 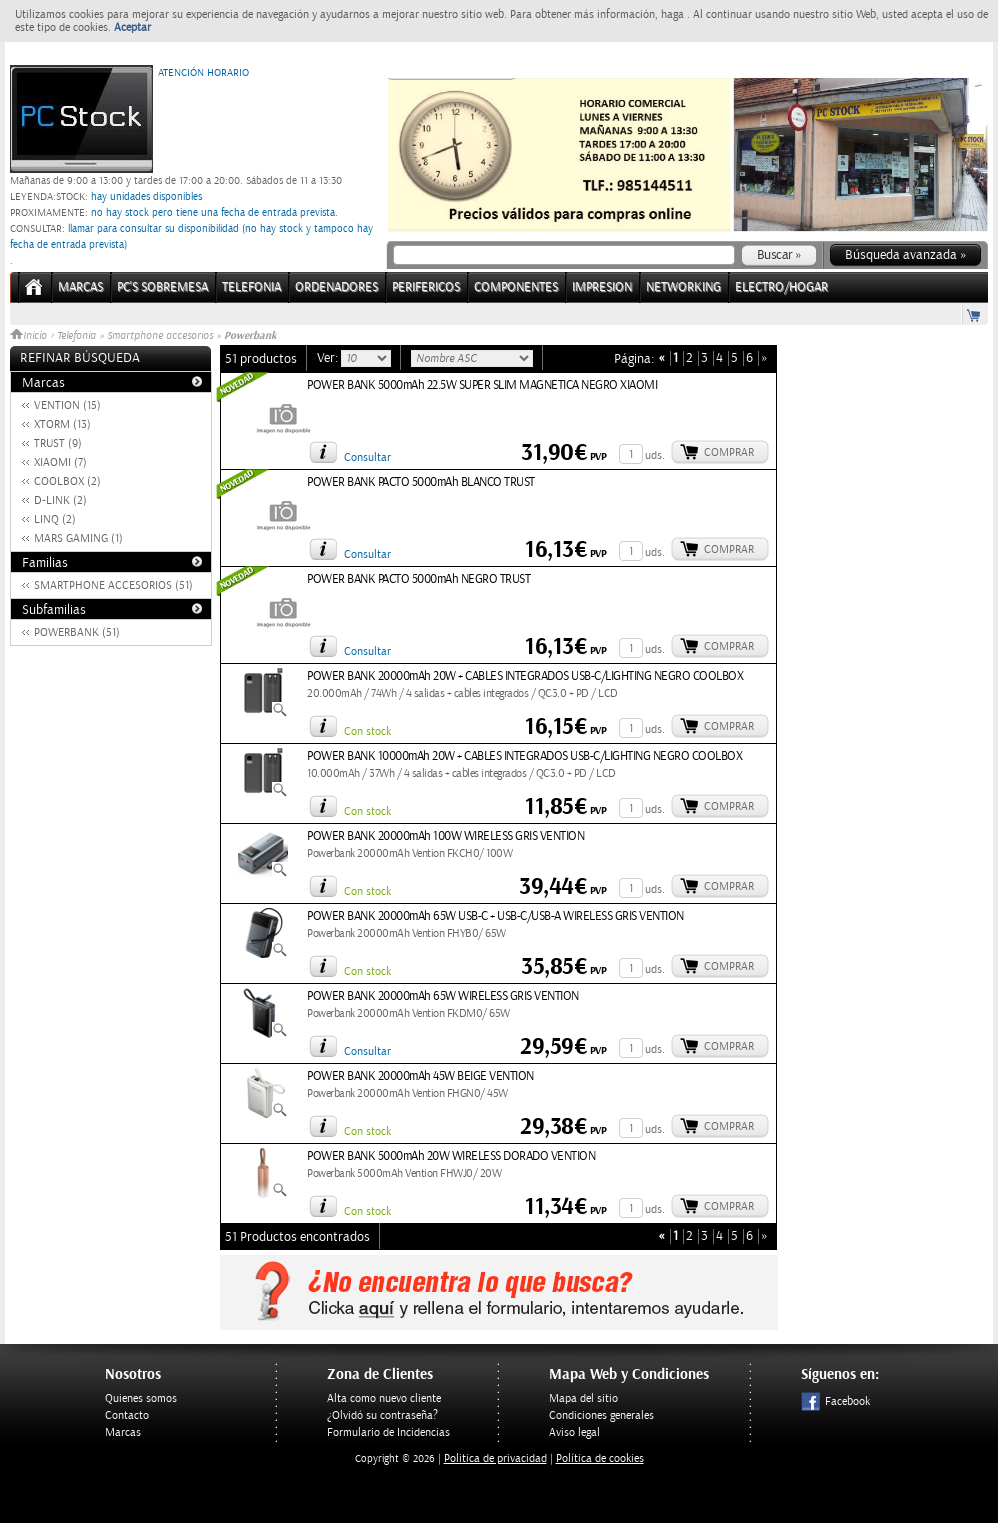 What do you see at coordinates (367, 731) in the screenshot?
I see `Con stock` at bounding box center [367, 731].